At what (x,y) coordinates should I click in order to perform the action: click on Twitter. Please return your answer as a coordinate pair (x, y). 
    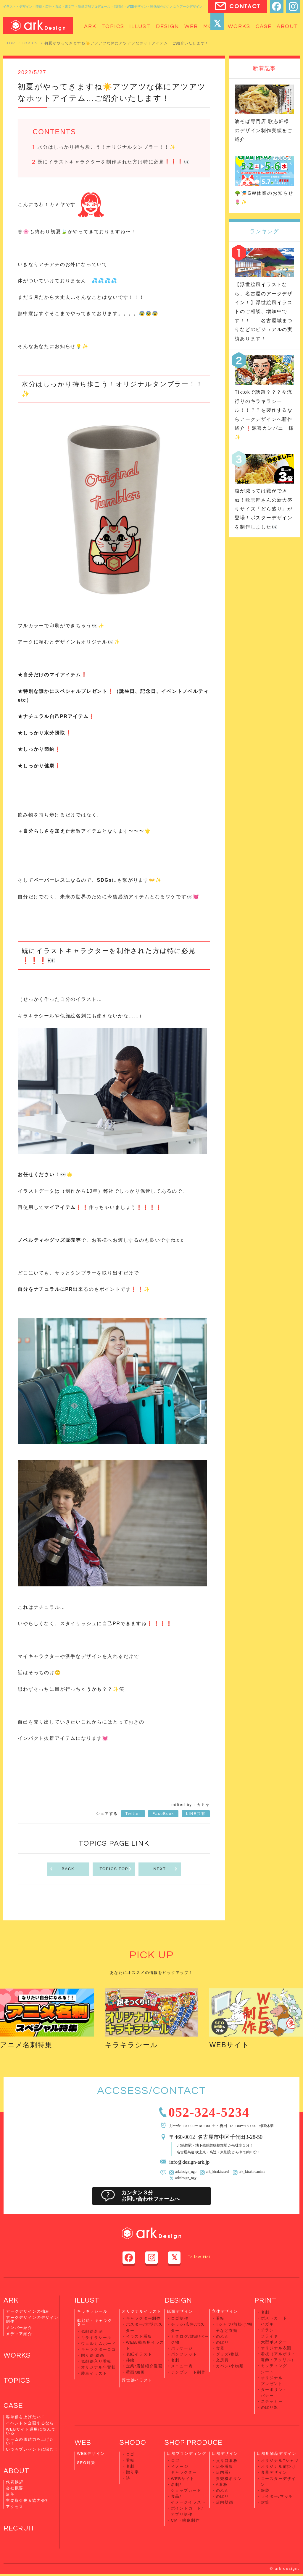
    Looking at the image, I should click on (133, 1814).